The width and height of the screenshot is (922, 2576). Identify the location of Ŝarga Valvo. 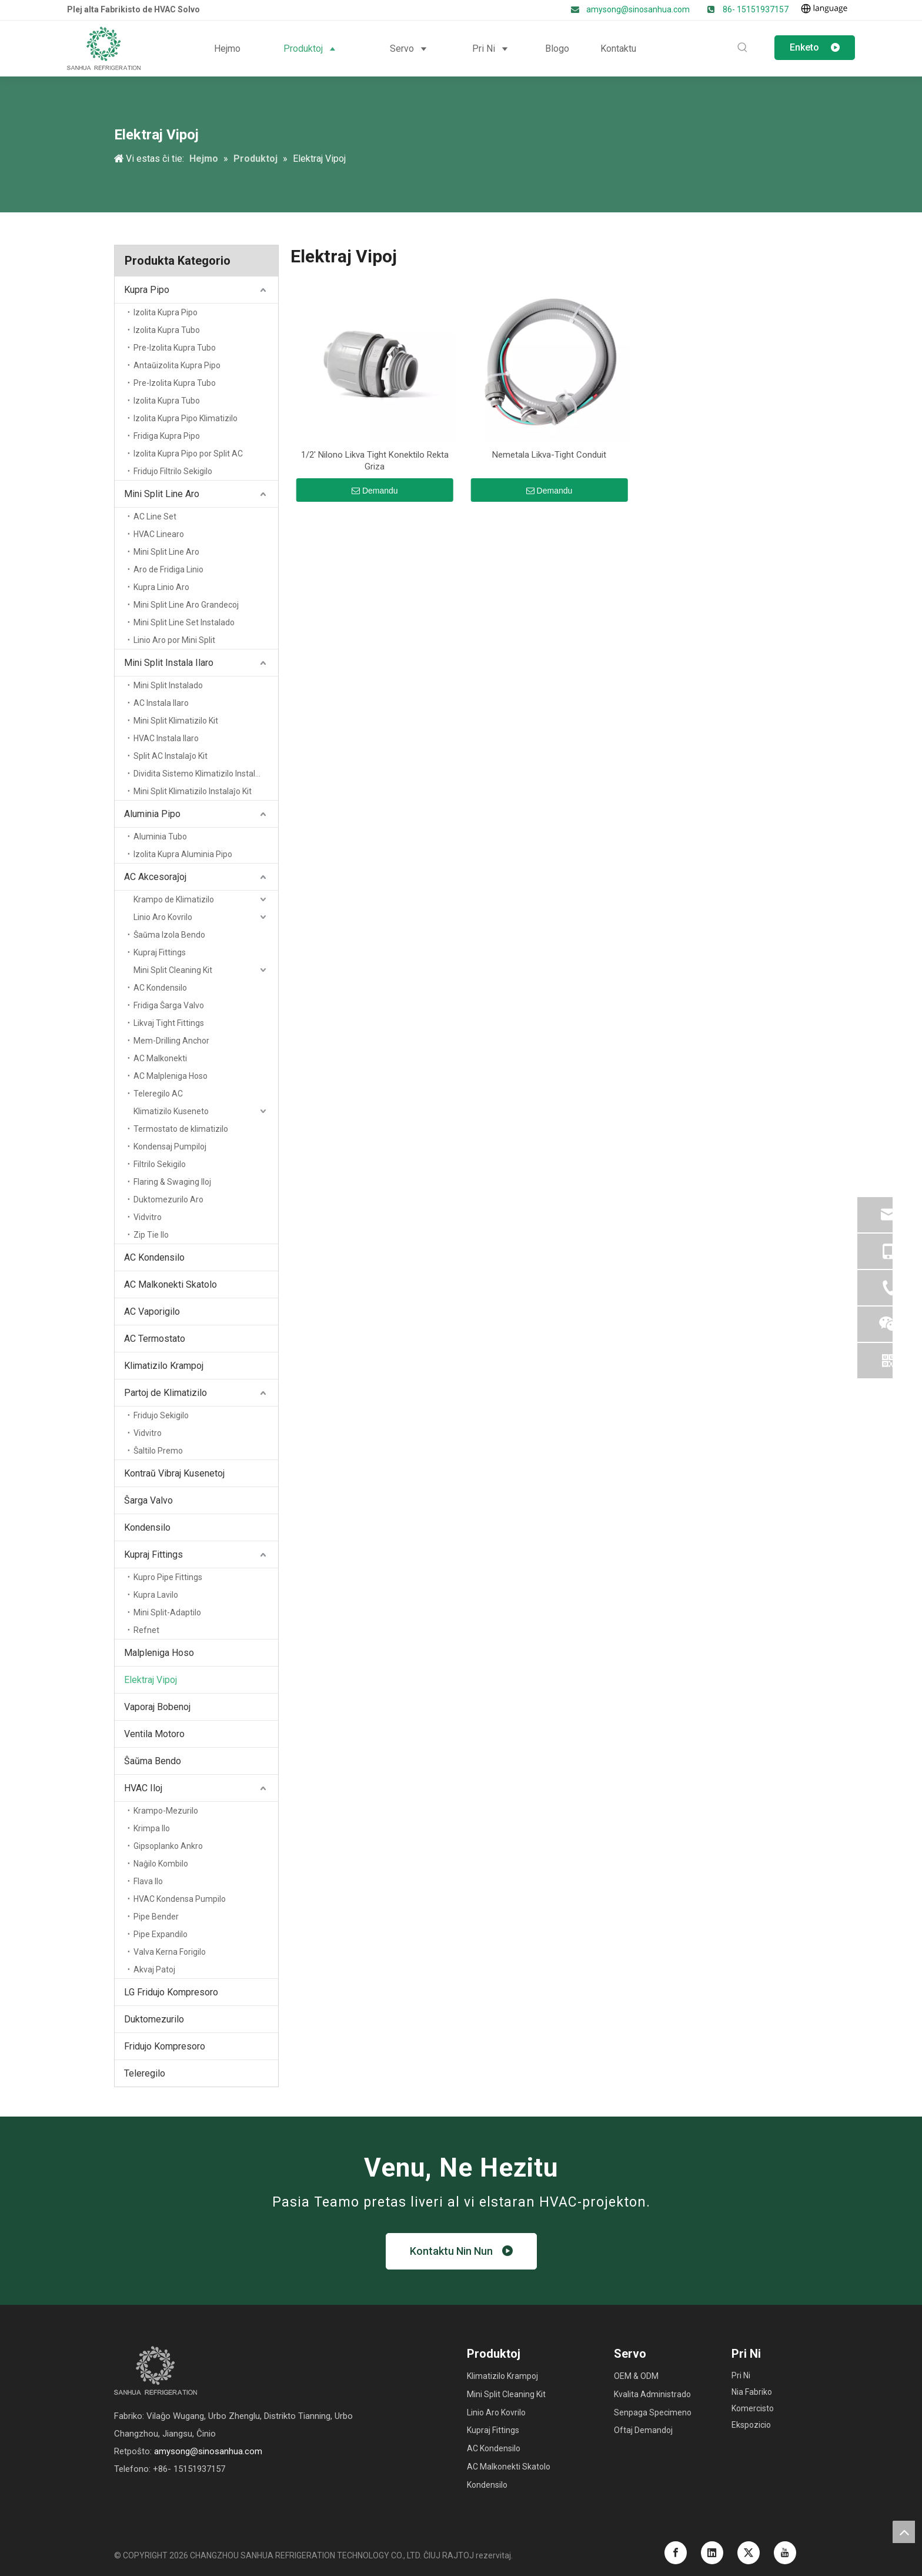
(148, 1500).